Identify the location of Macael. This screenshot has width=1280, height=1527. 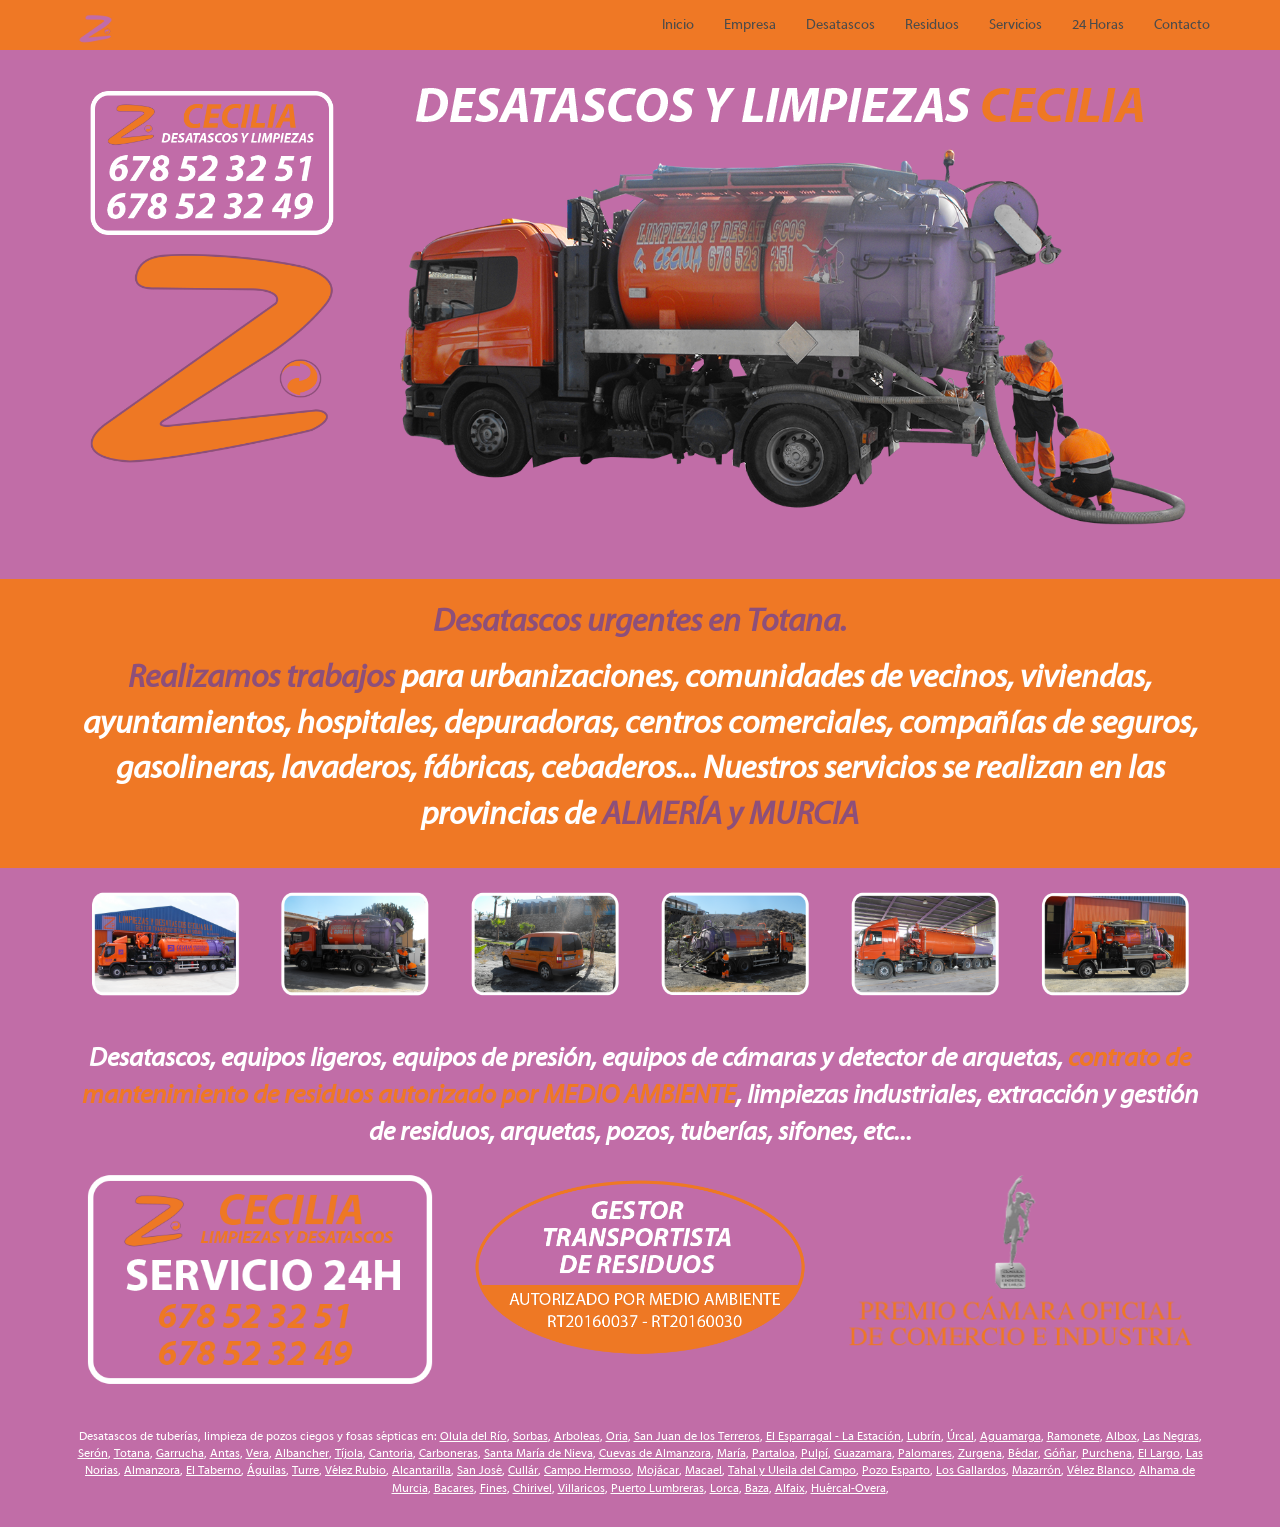
(703, 1470).